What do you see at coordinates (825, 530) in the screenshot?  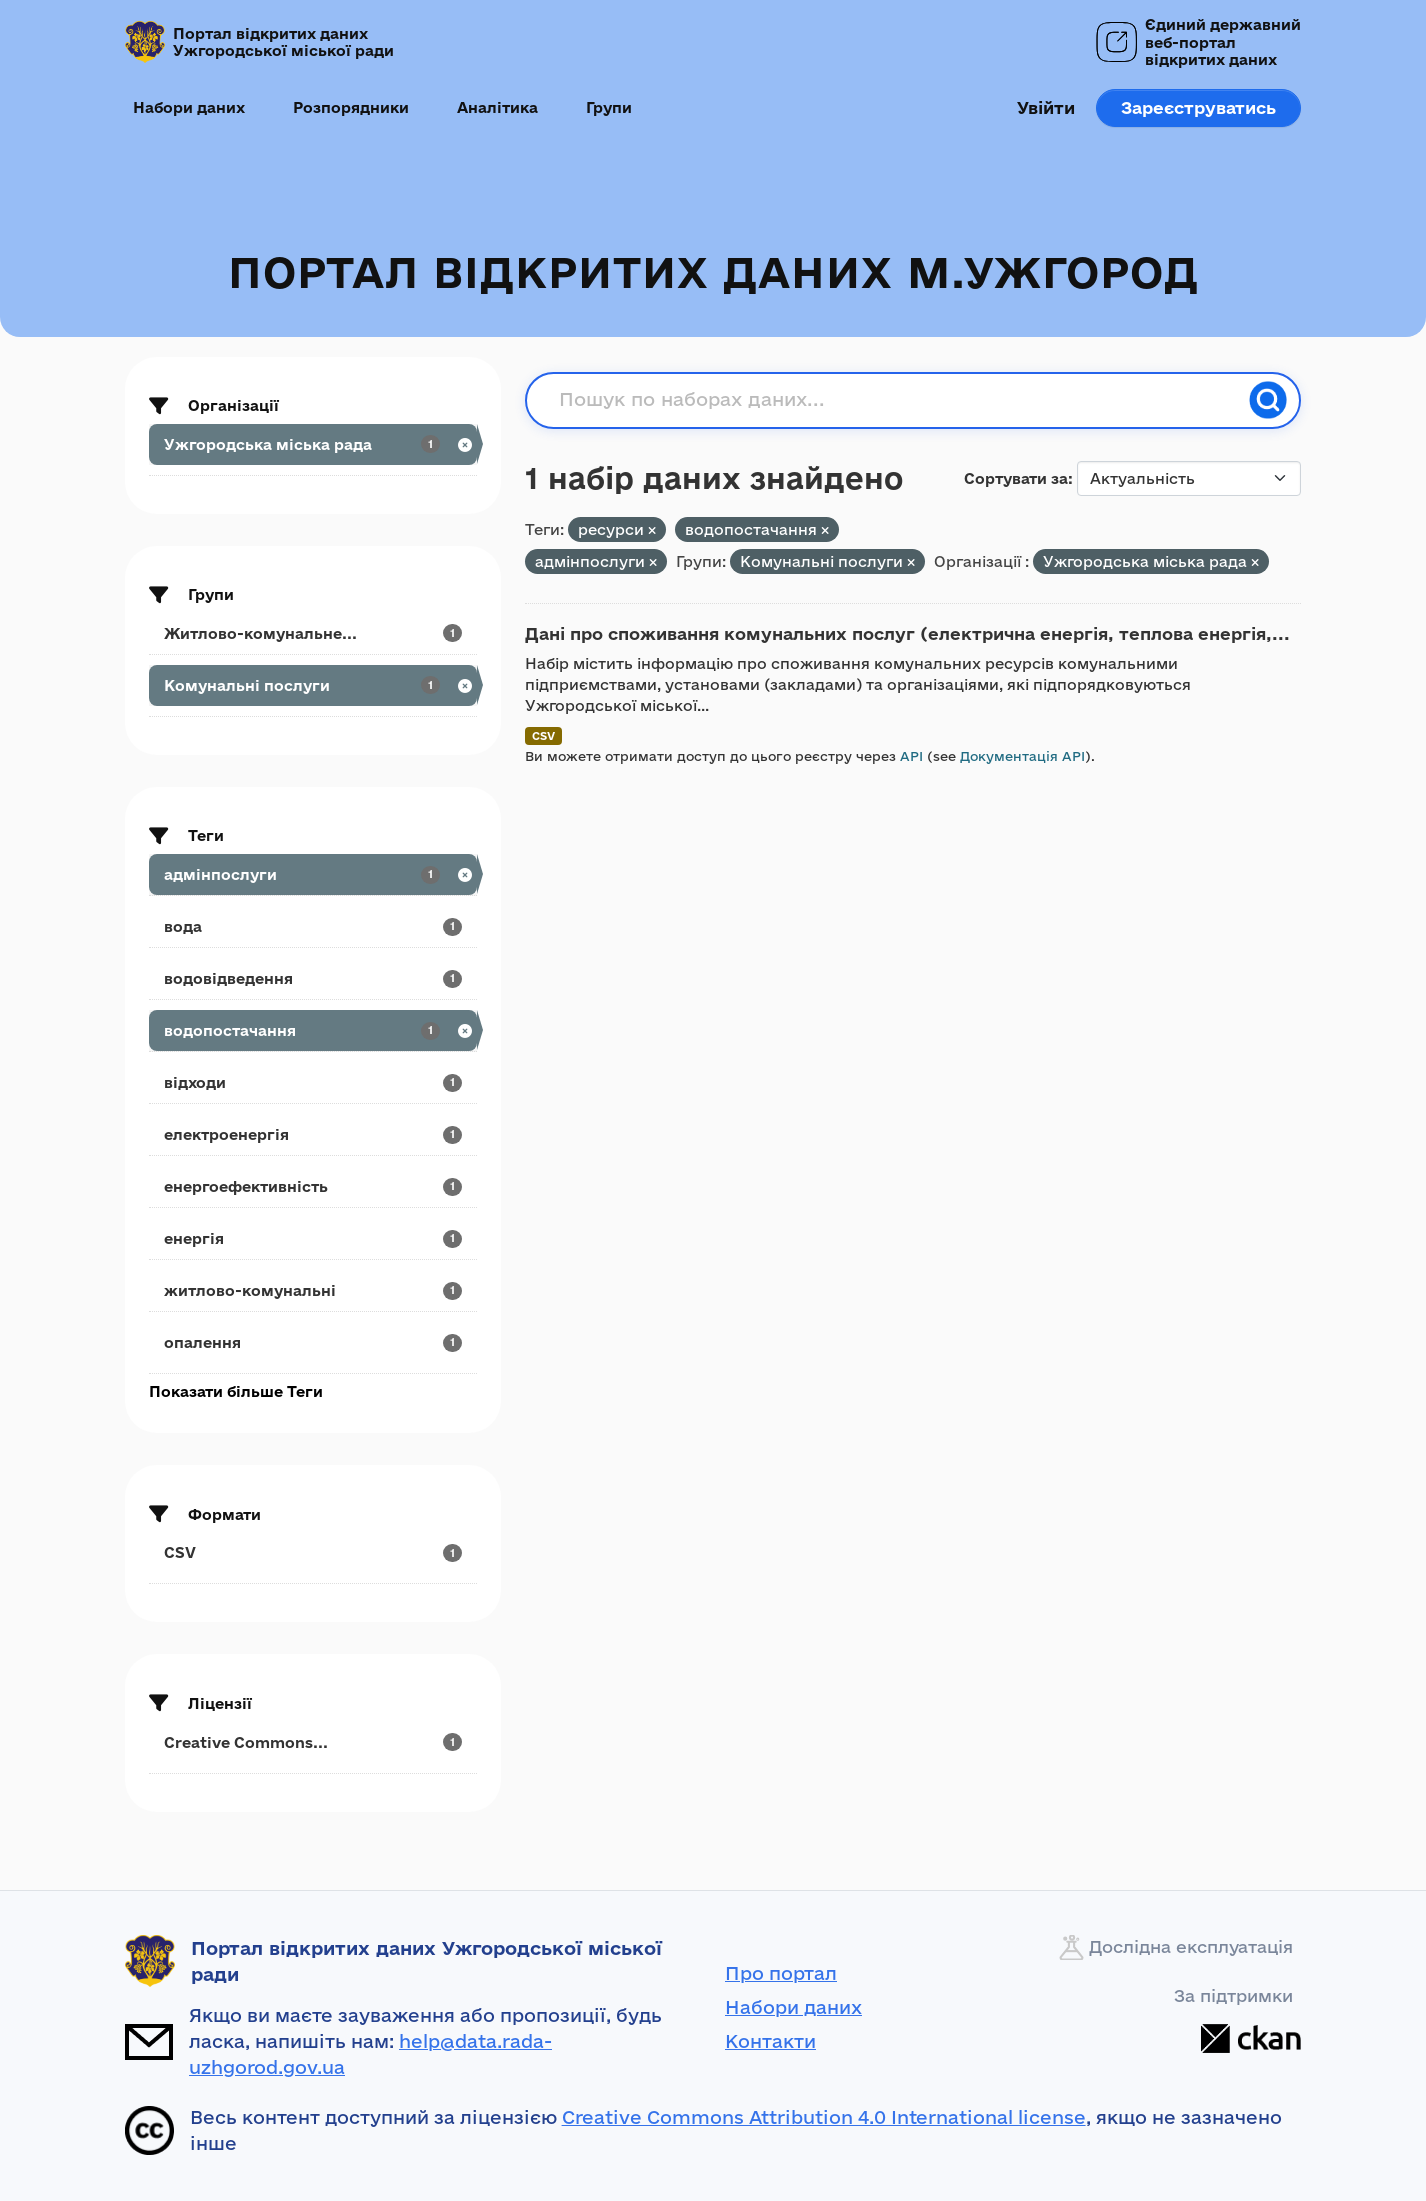 I see `[Remove applied filter: водопостачання]` at bounding box center [825, 530].